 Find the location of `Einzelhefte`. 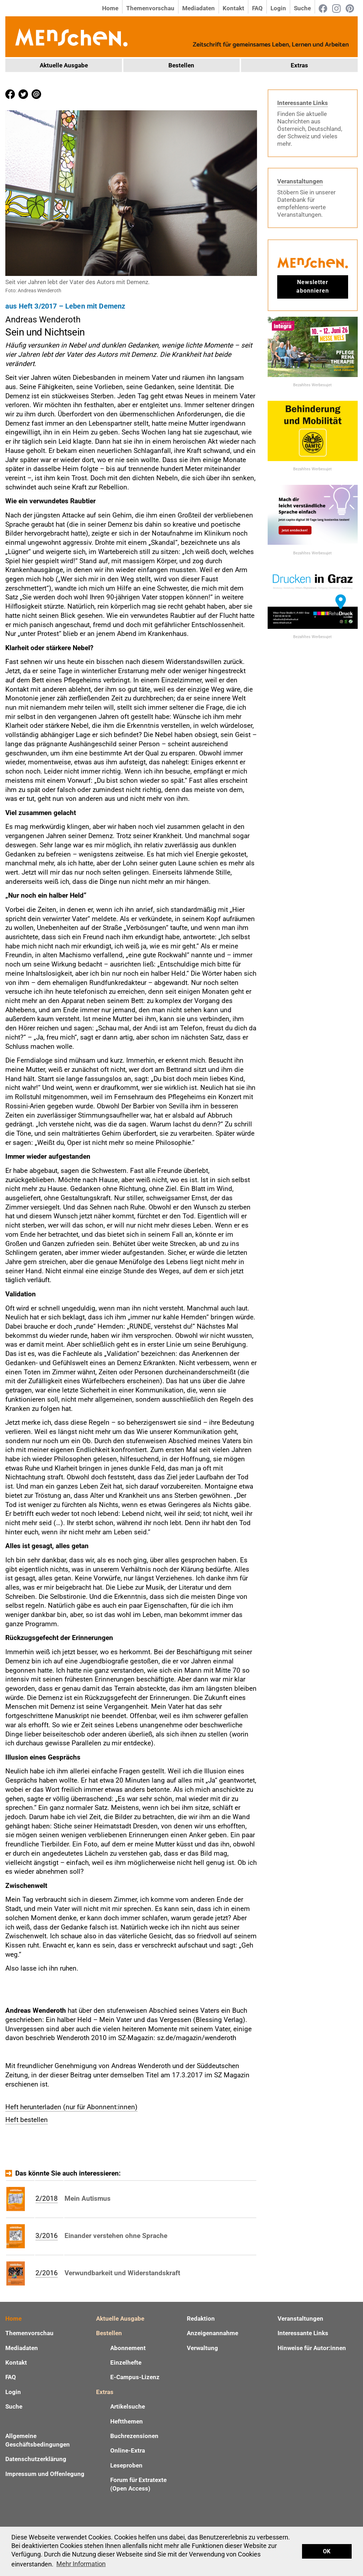

Einzelhefte is located at coordinates (125, 2362).